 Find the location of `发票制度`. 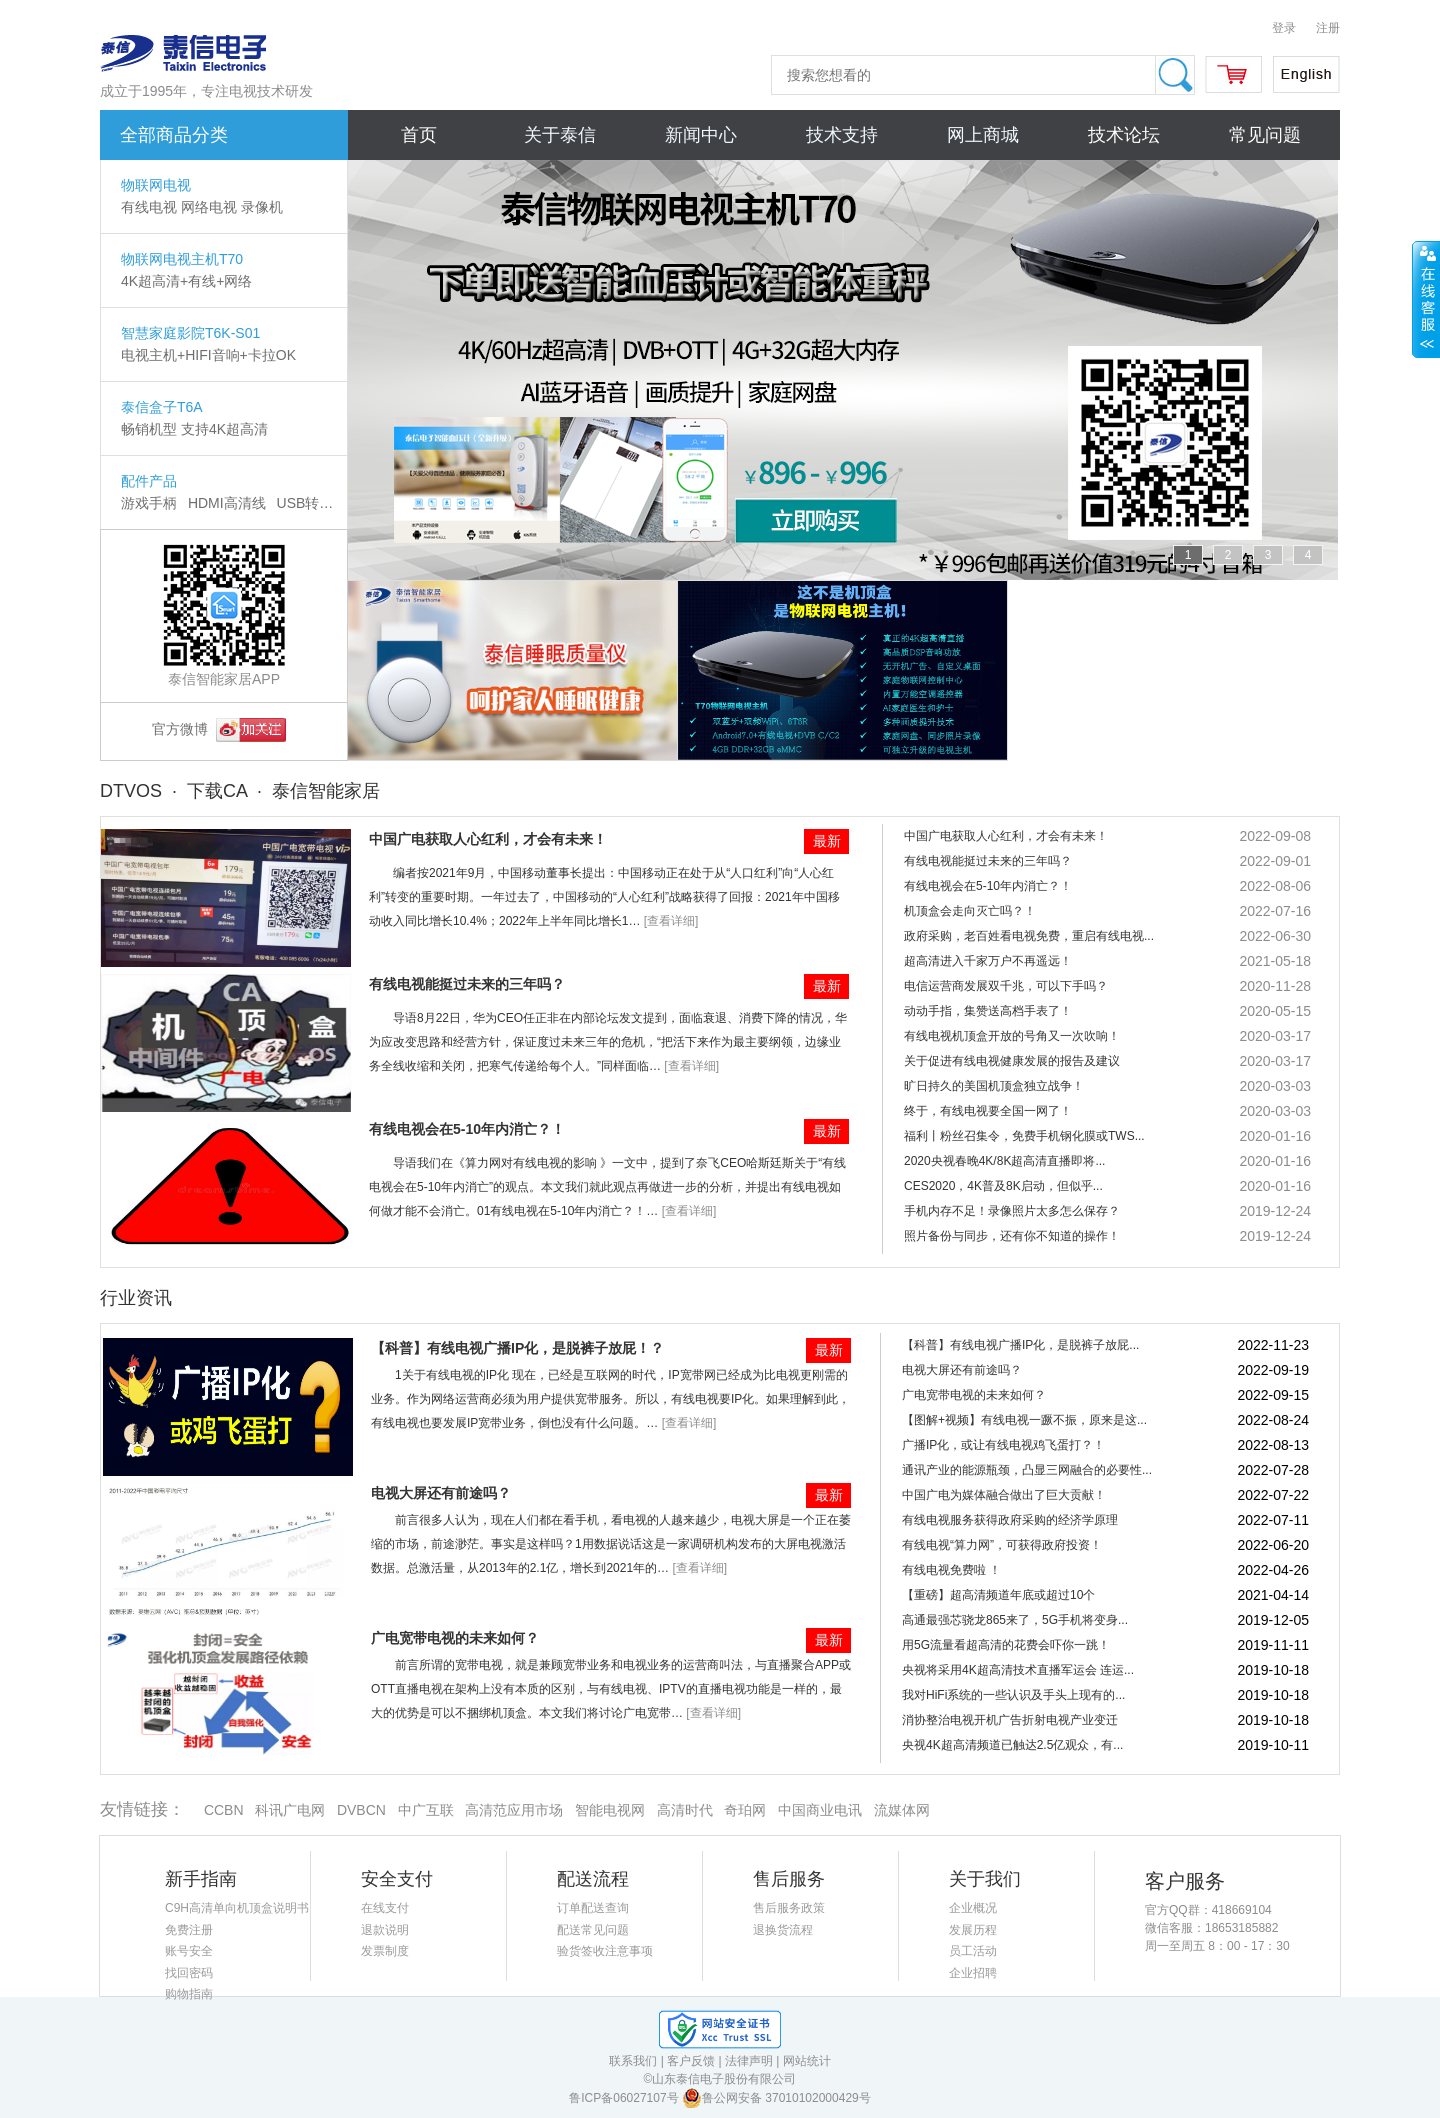

发票制度 is located at coordinates (385, 1951).